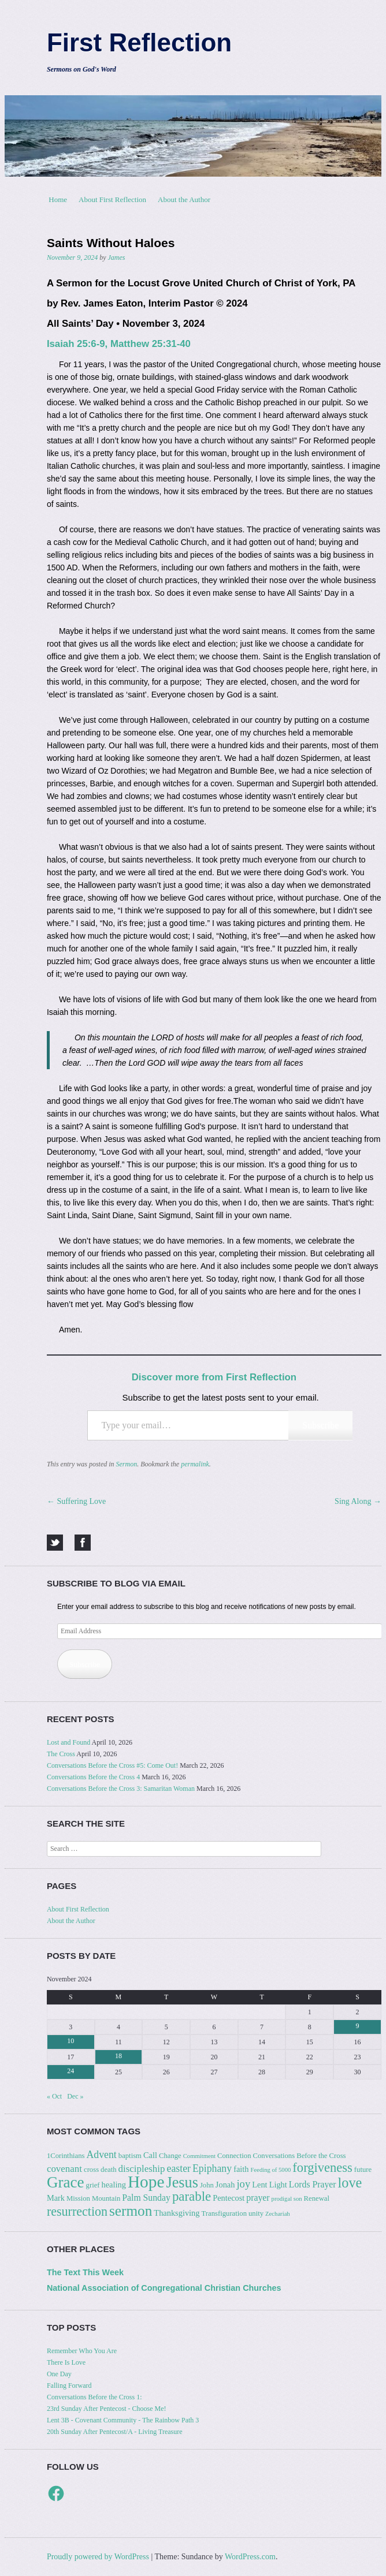  I want to click on healing [healing (4 items)], so click(114, 2184).